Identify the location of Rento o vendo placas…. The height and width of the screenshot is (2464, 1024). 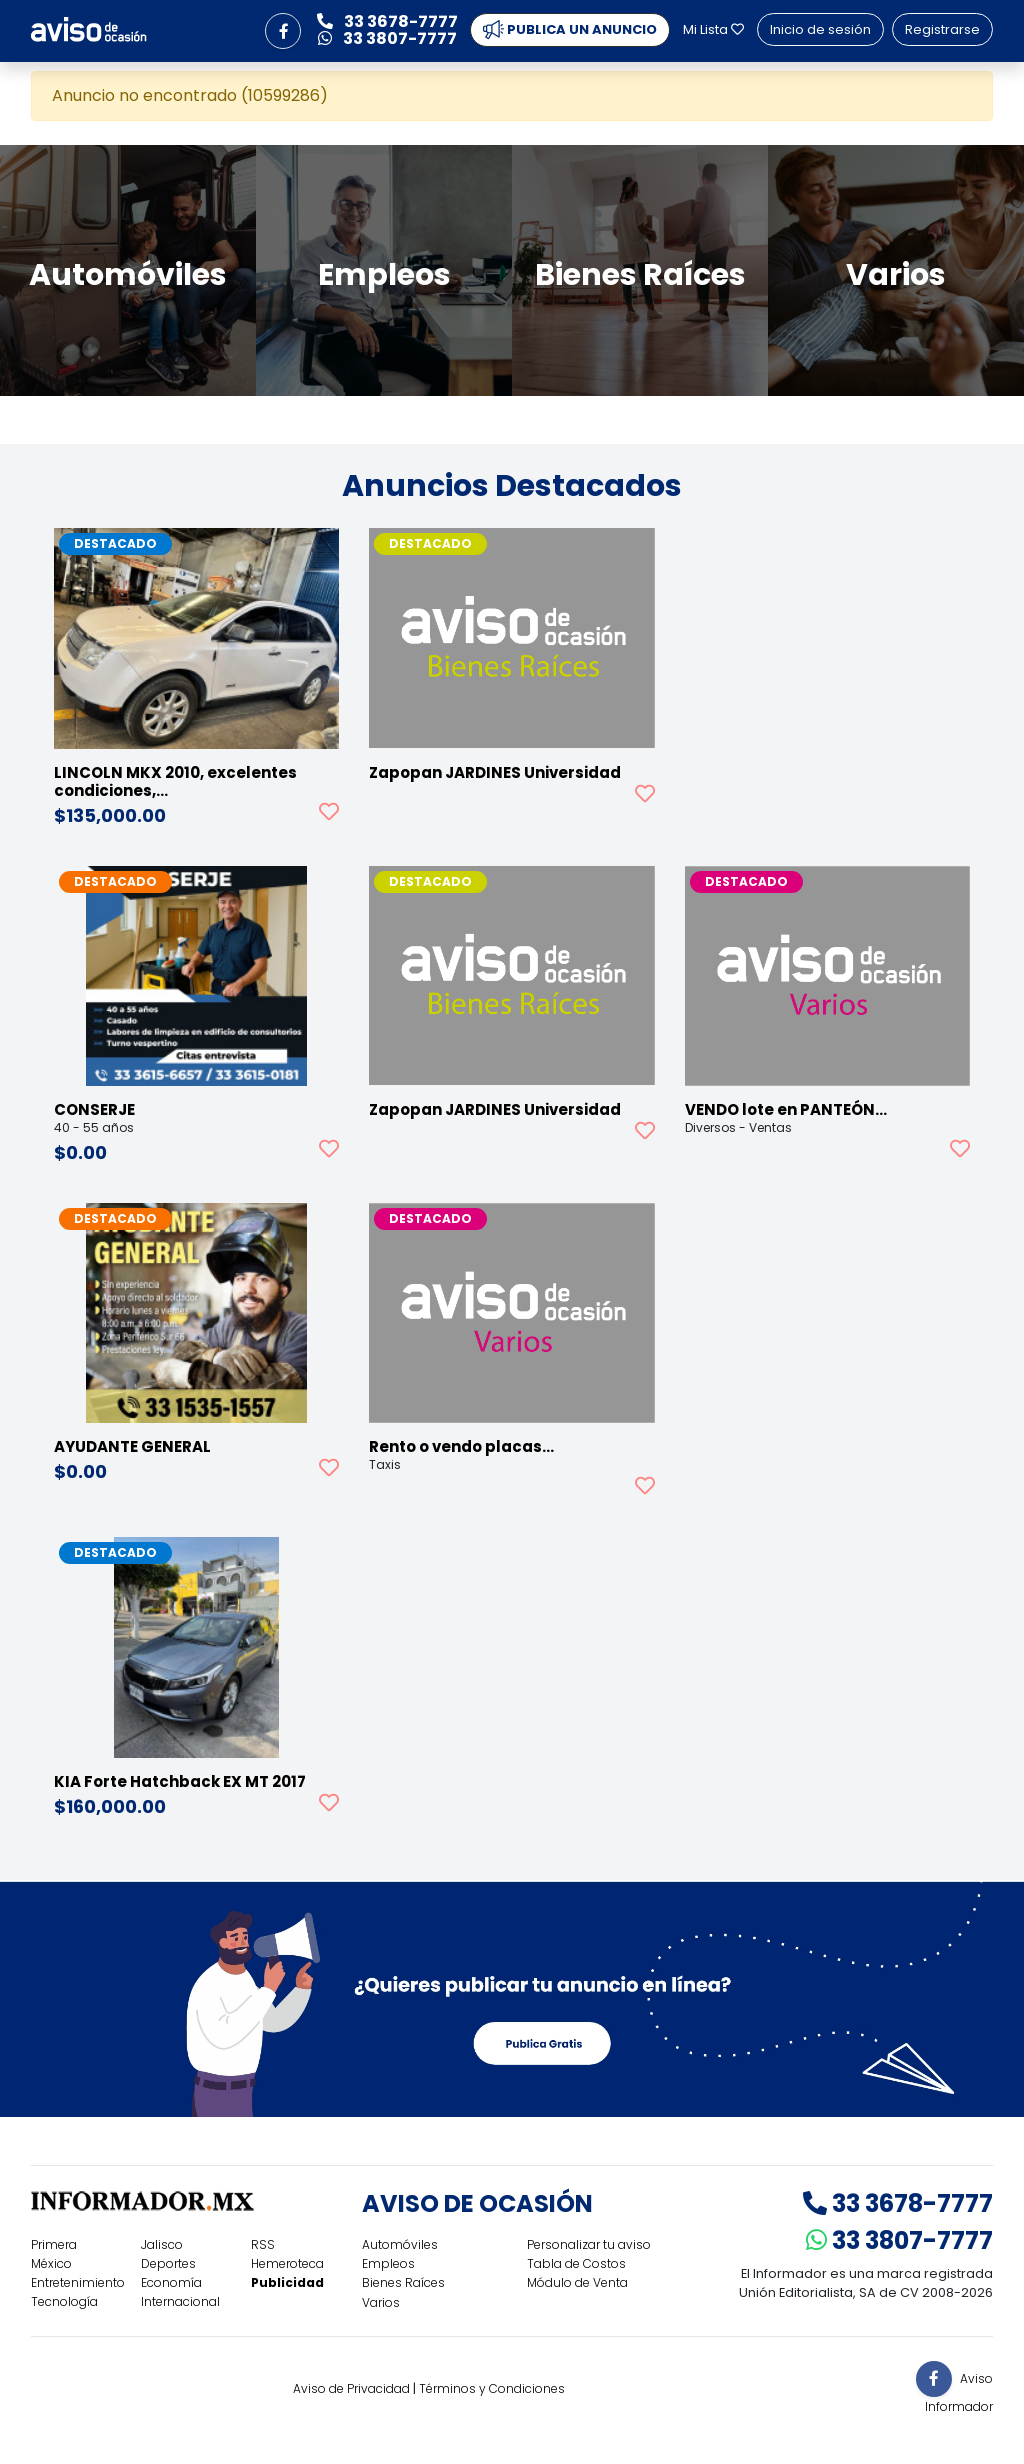
(461, 1446).